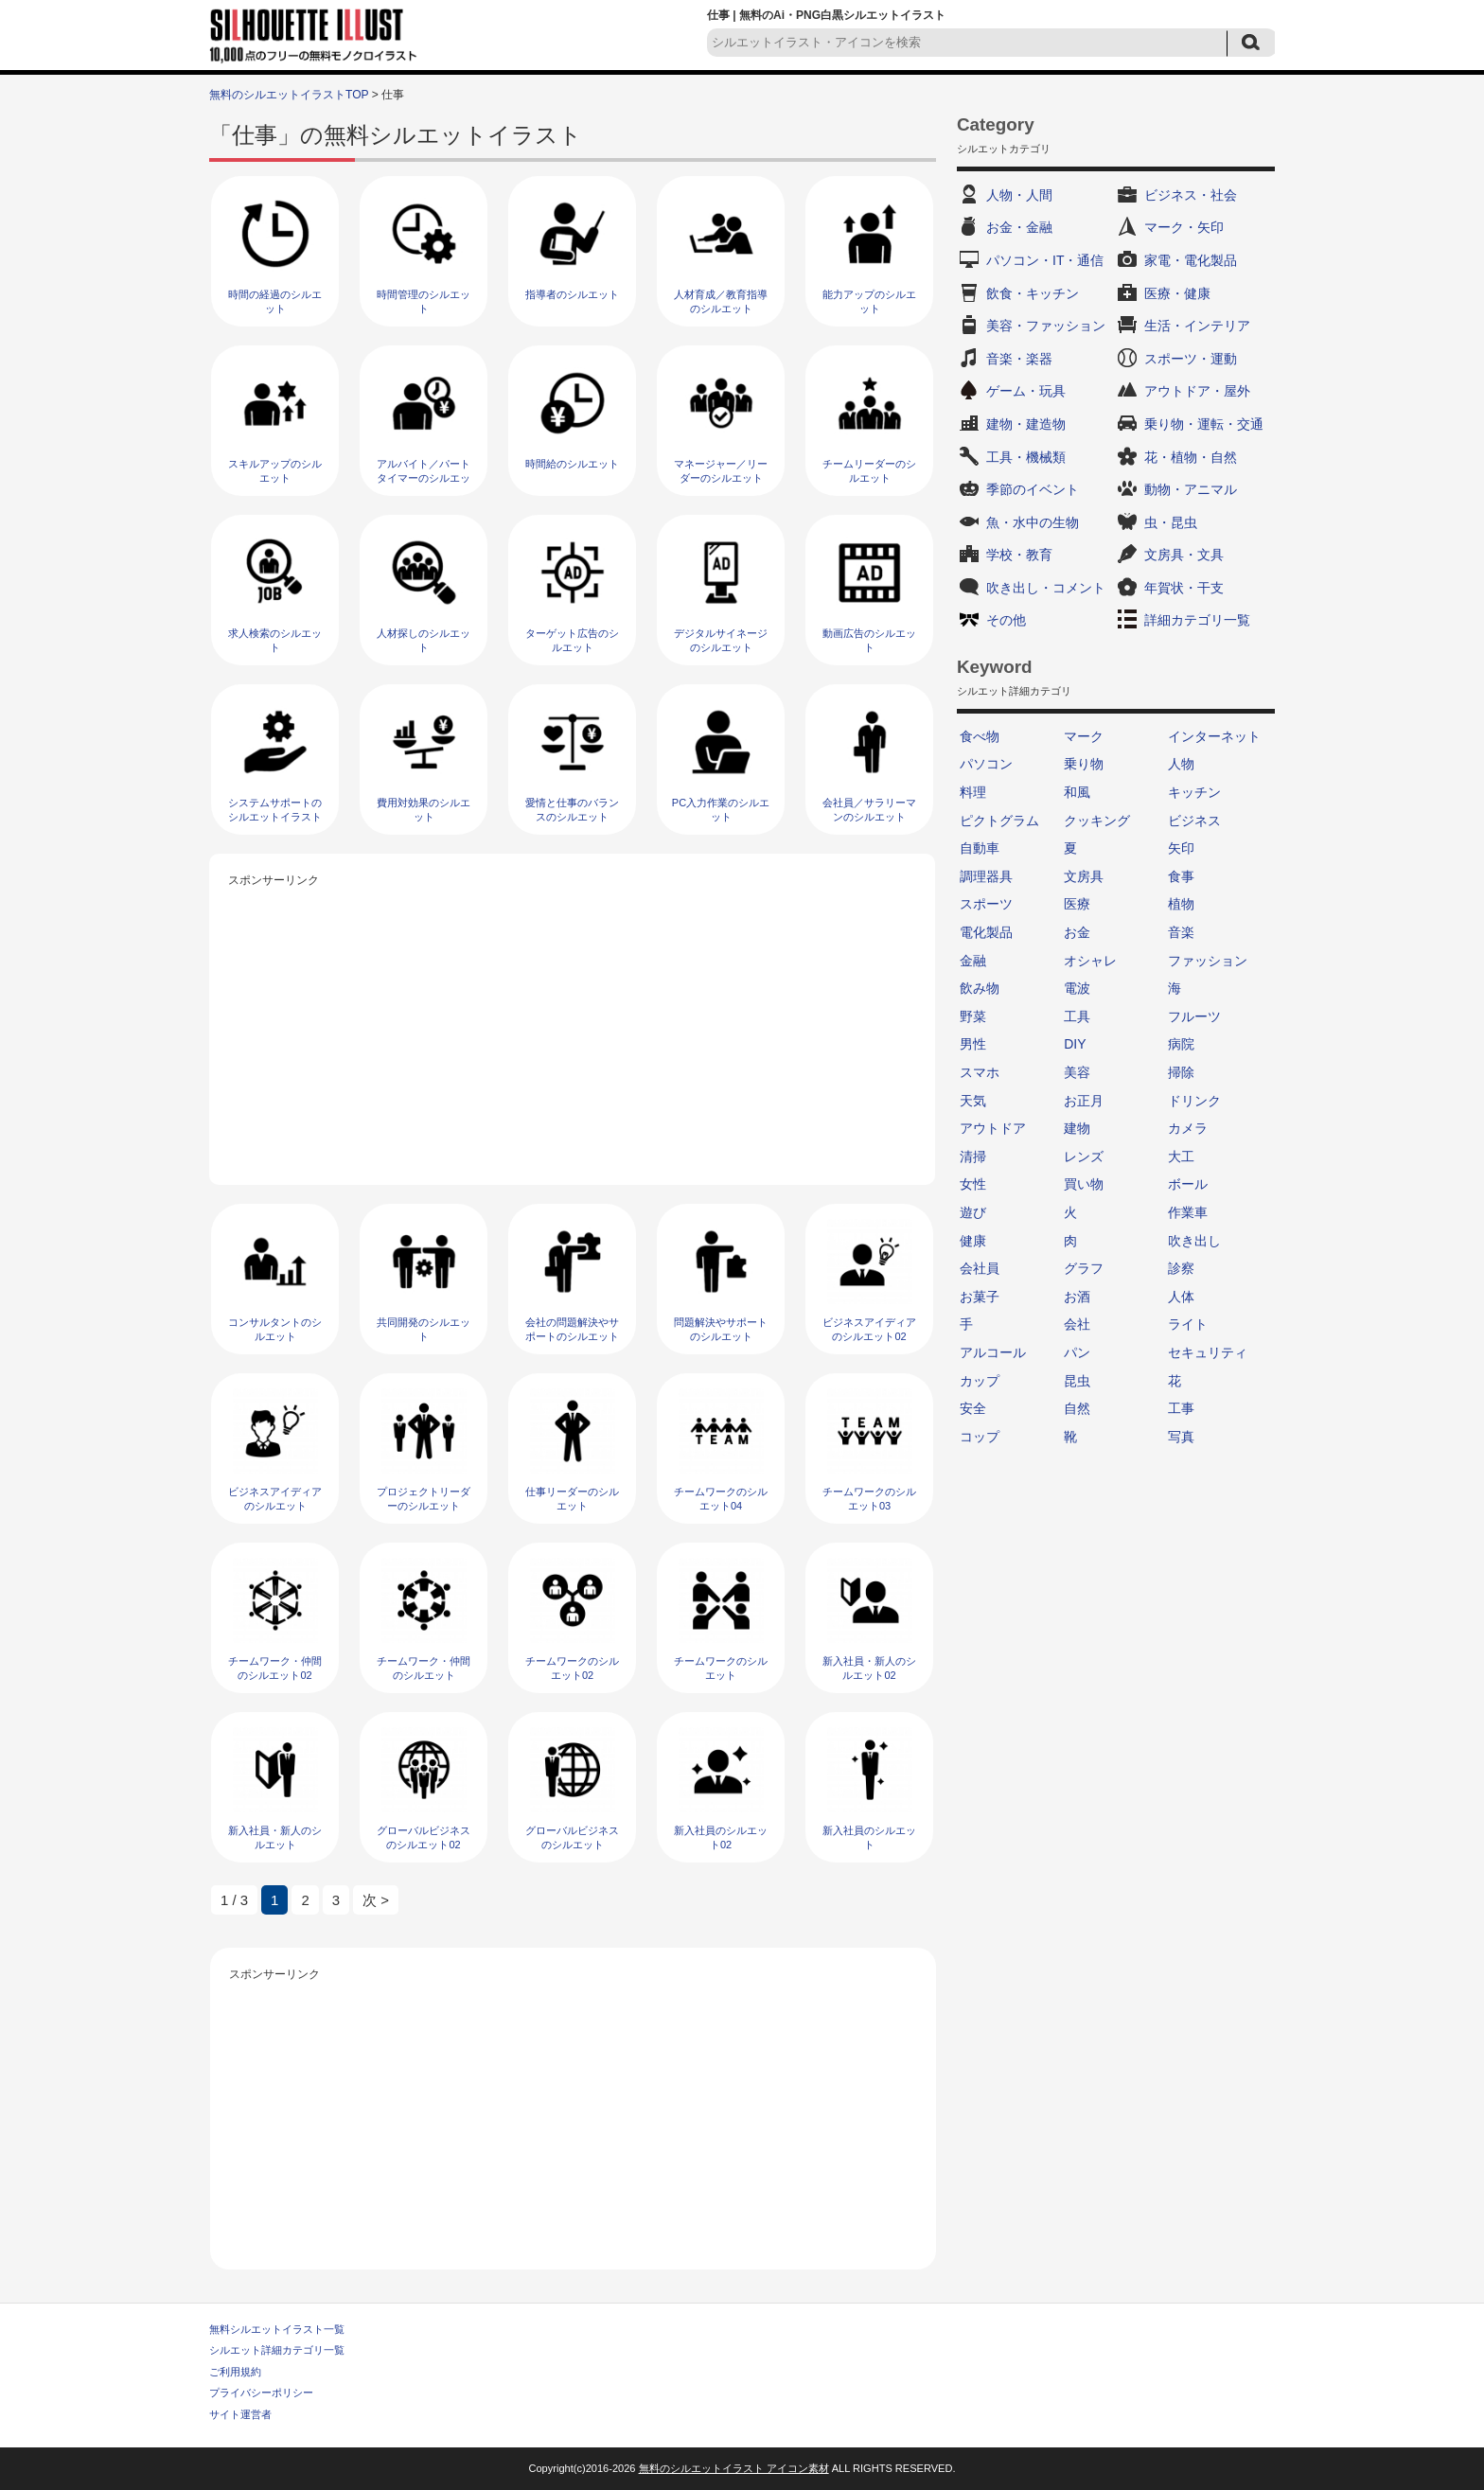 The image size is (1484, 2490). Describe the element at coordinates (979, 736) in the screenshot. I see `食べ物` at that location.